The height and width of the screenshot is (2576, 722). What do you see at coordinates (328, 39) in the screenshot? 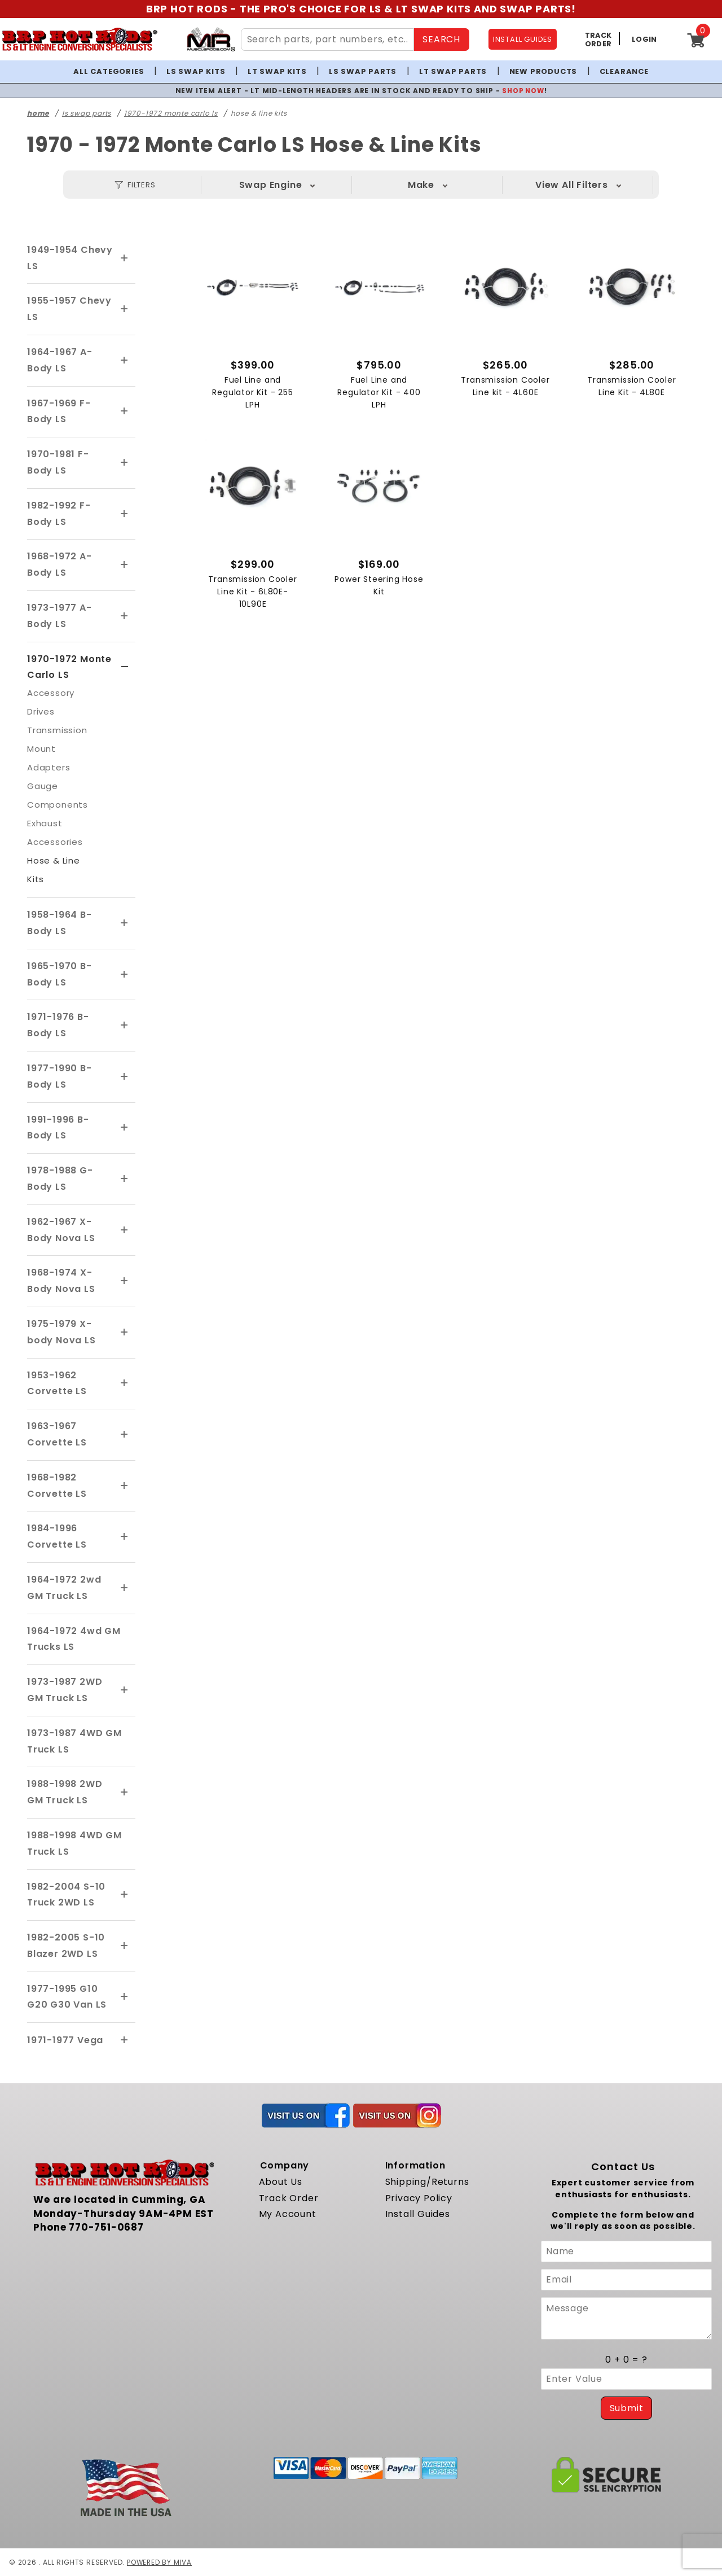
I see `[Search Site Content]` at bounding box center [328, 39].